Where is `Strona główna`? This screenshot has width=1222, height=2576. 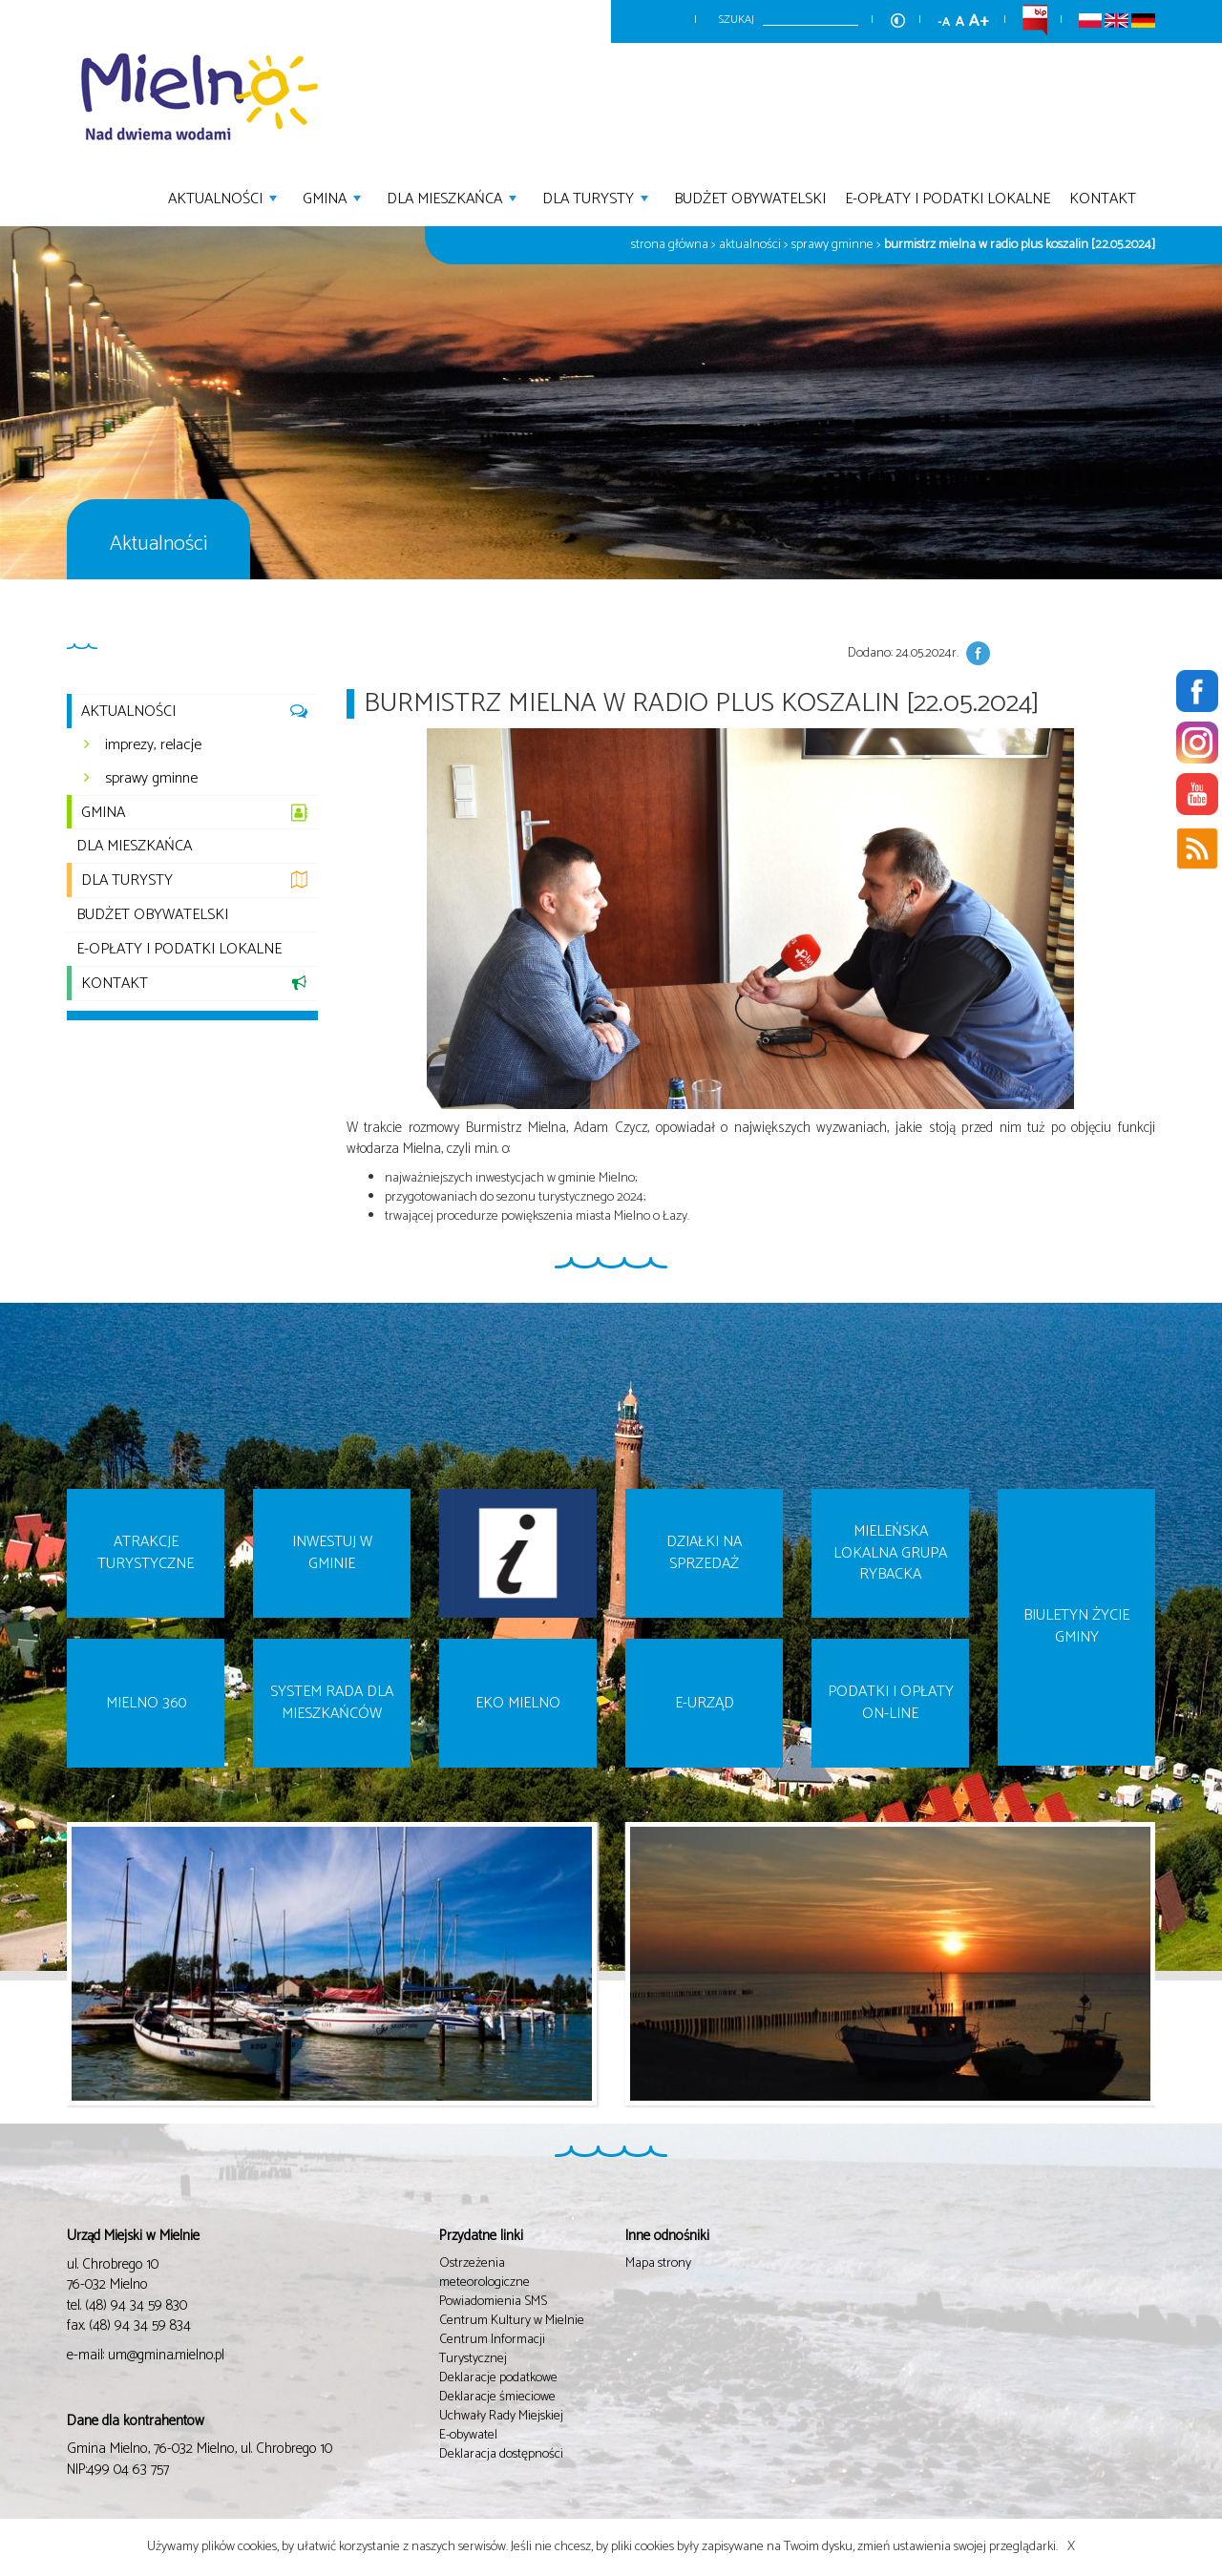 Strona główna is located at coordinates (669, 245).